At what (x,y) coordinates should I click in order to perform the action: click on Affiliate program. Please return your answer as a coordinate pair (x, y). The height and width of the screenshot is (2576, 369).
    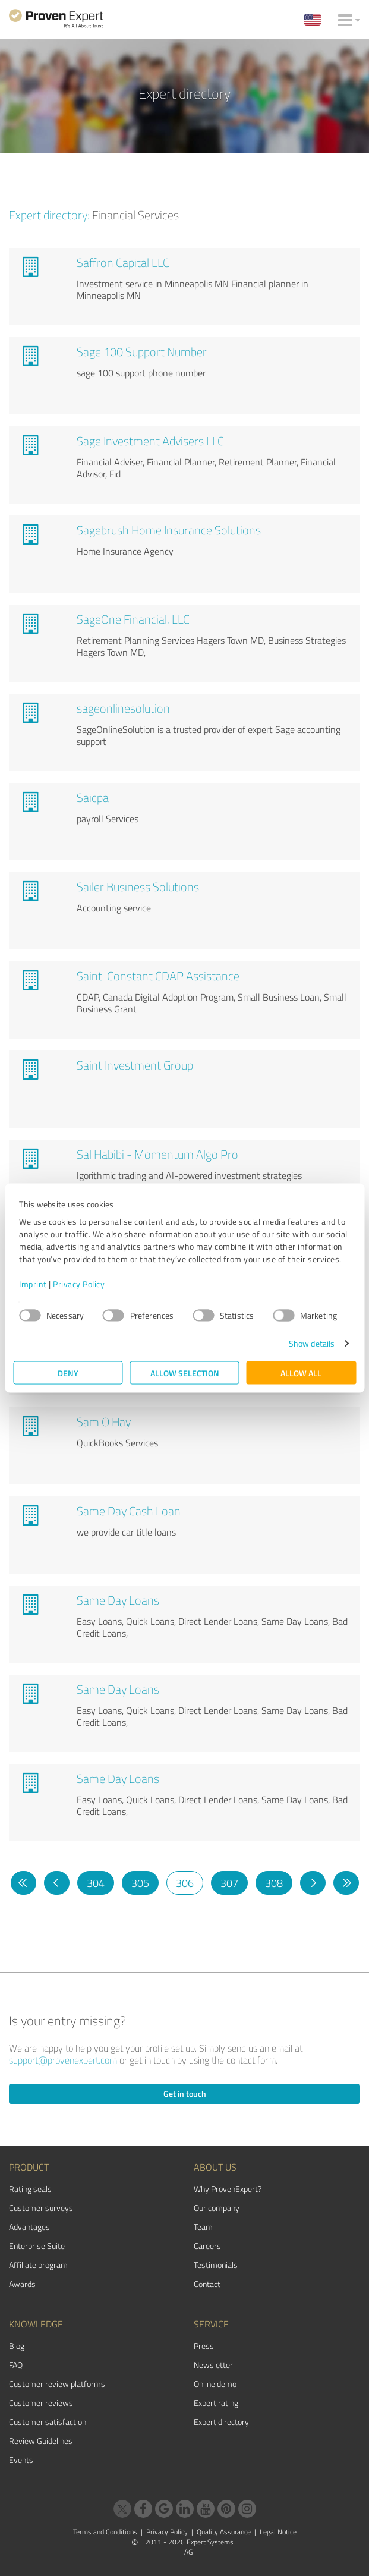
    Looking at the image, I should click on (38, 2264).